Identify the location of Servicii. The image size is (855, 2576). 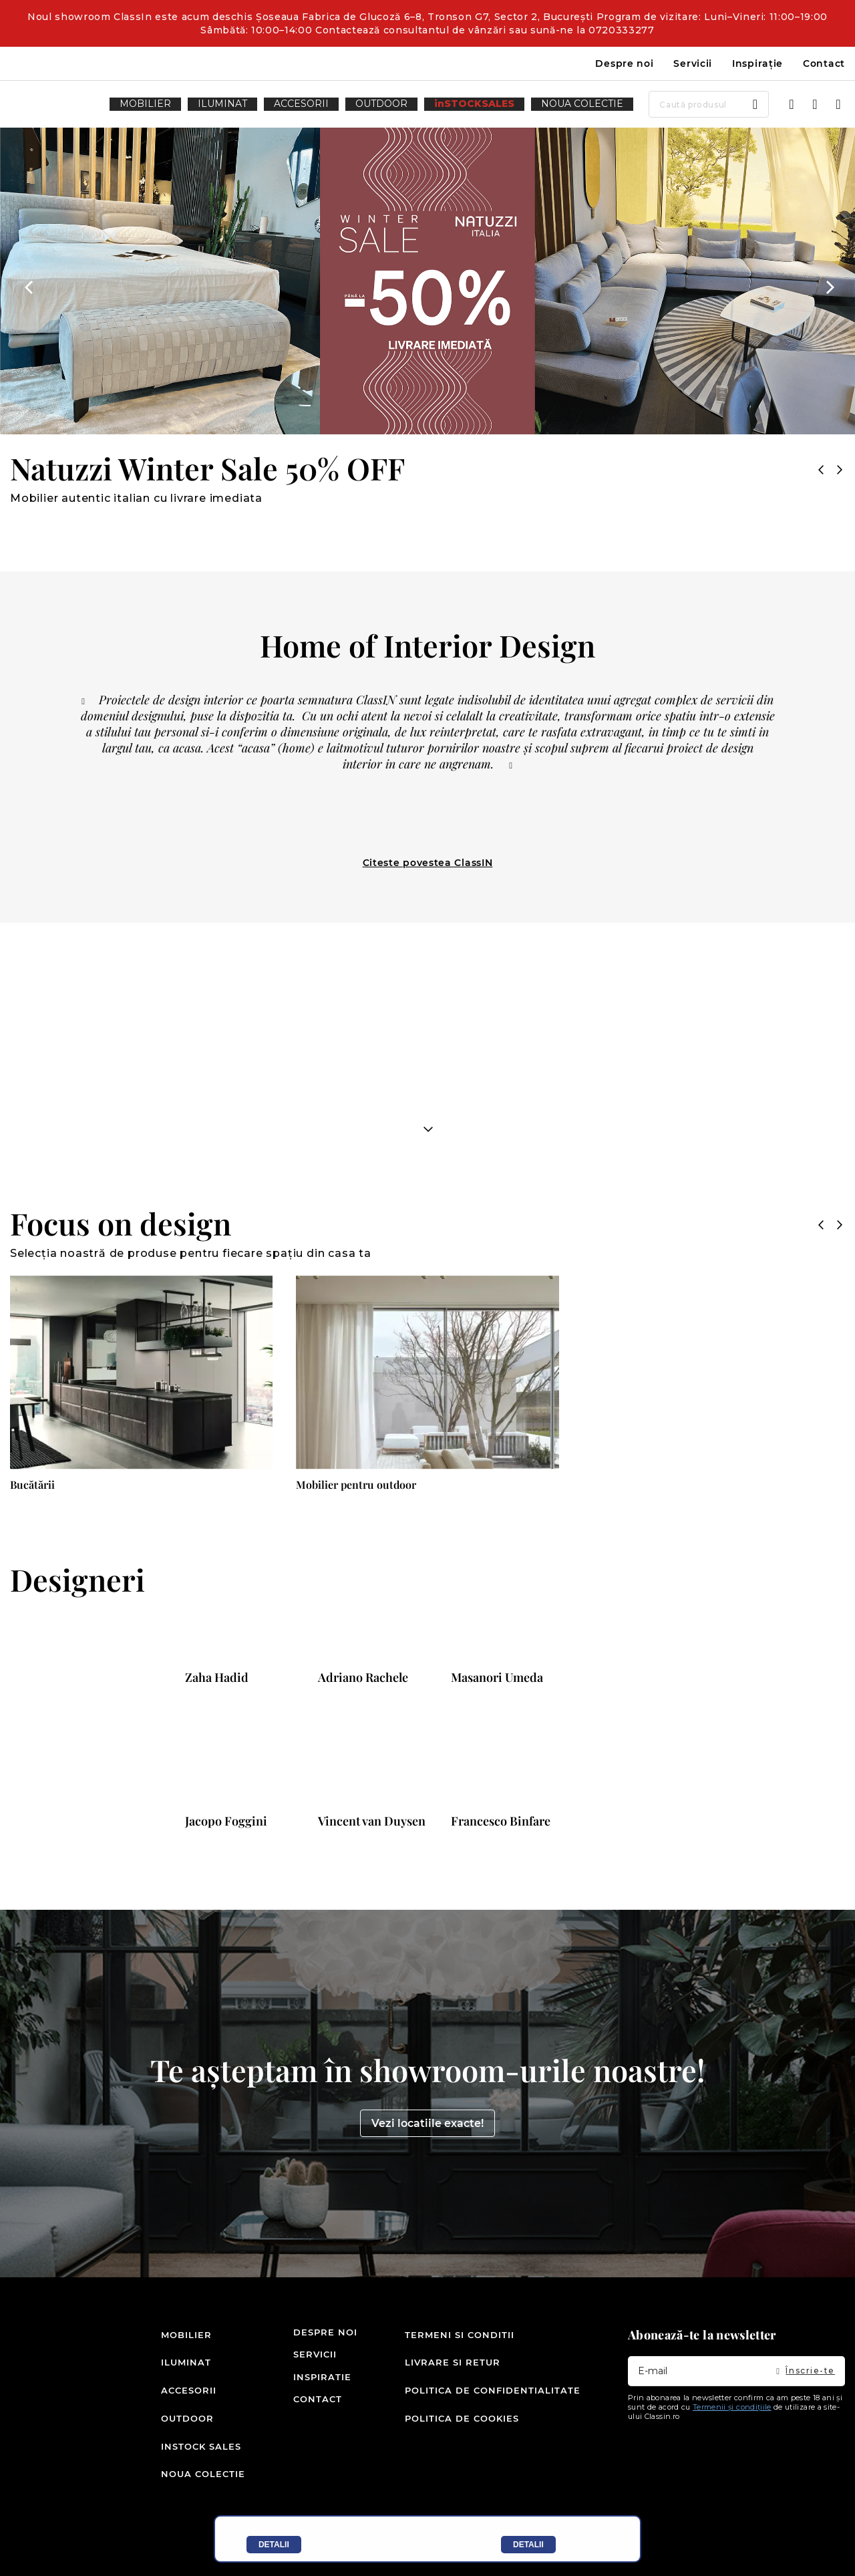
(692, 63).